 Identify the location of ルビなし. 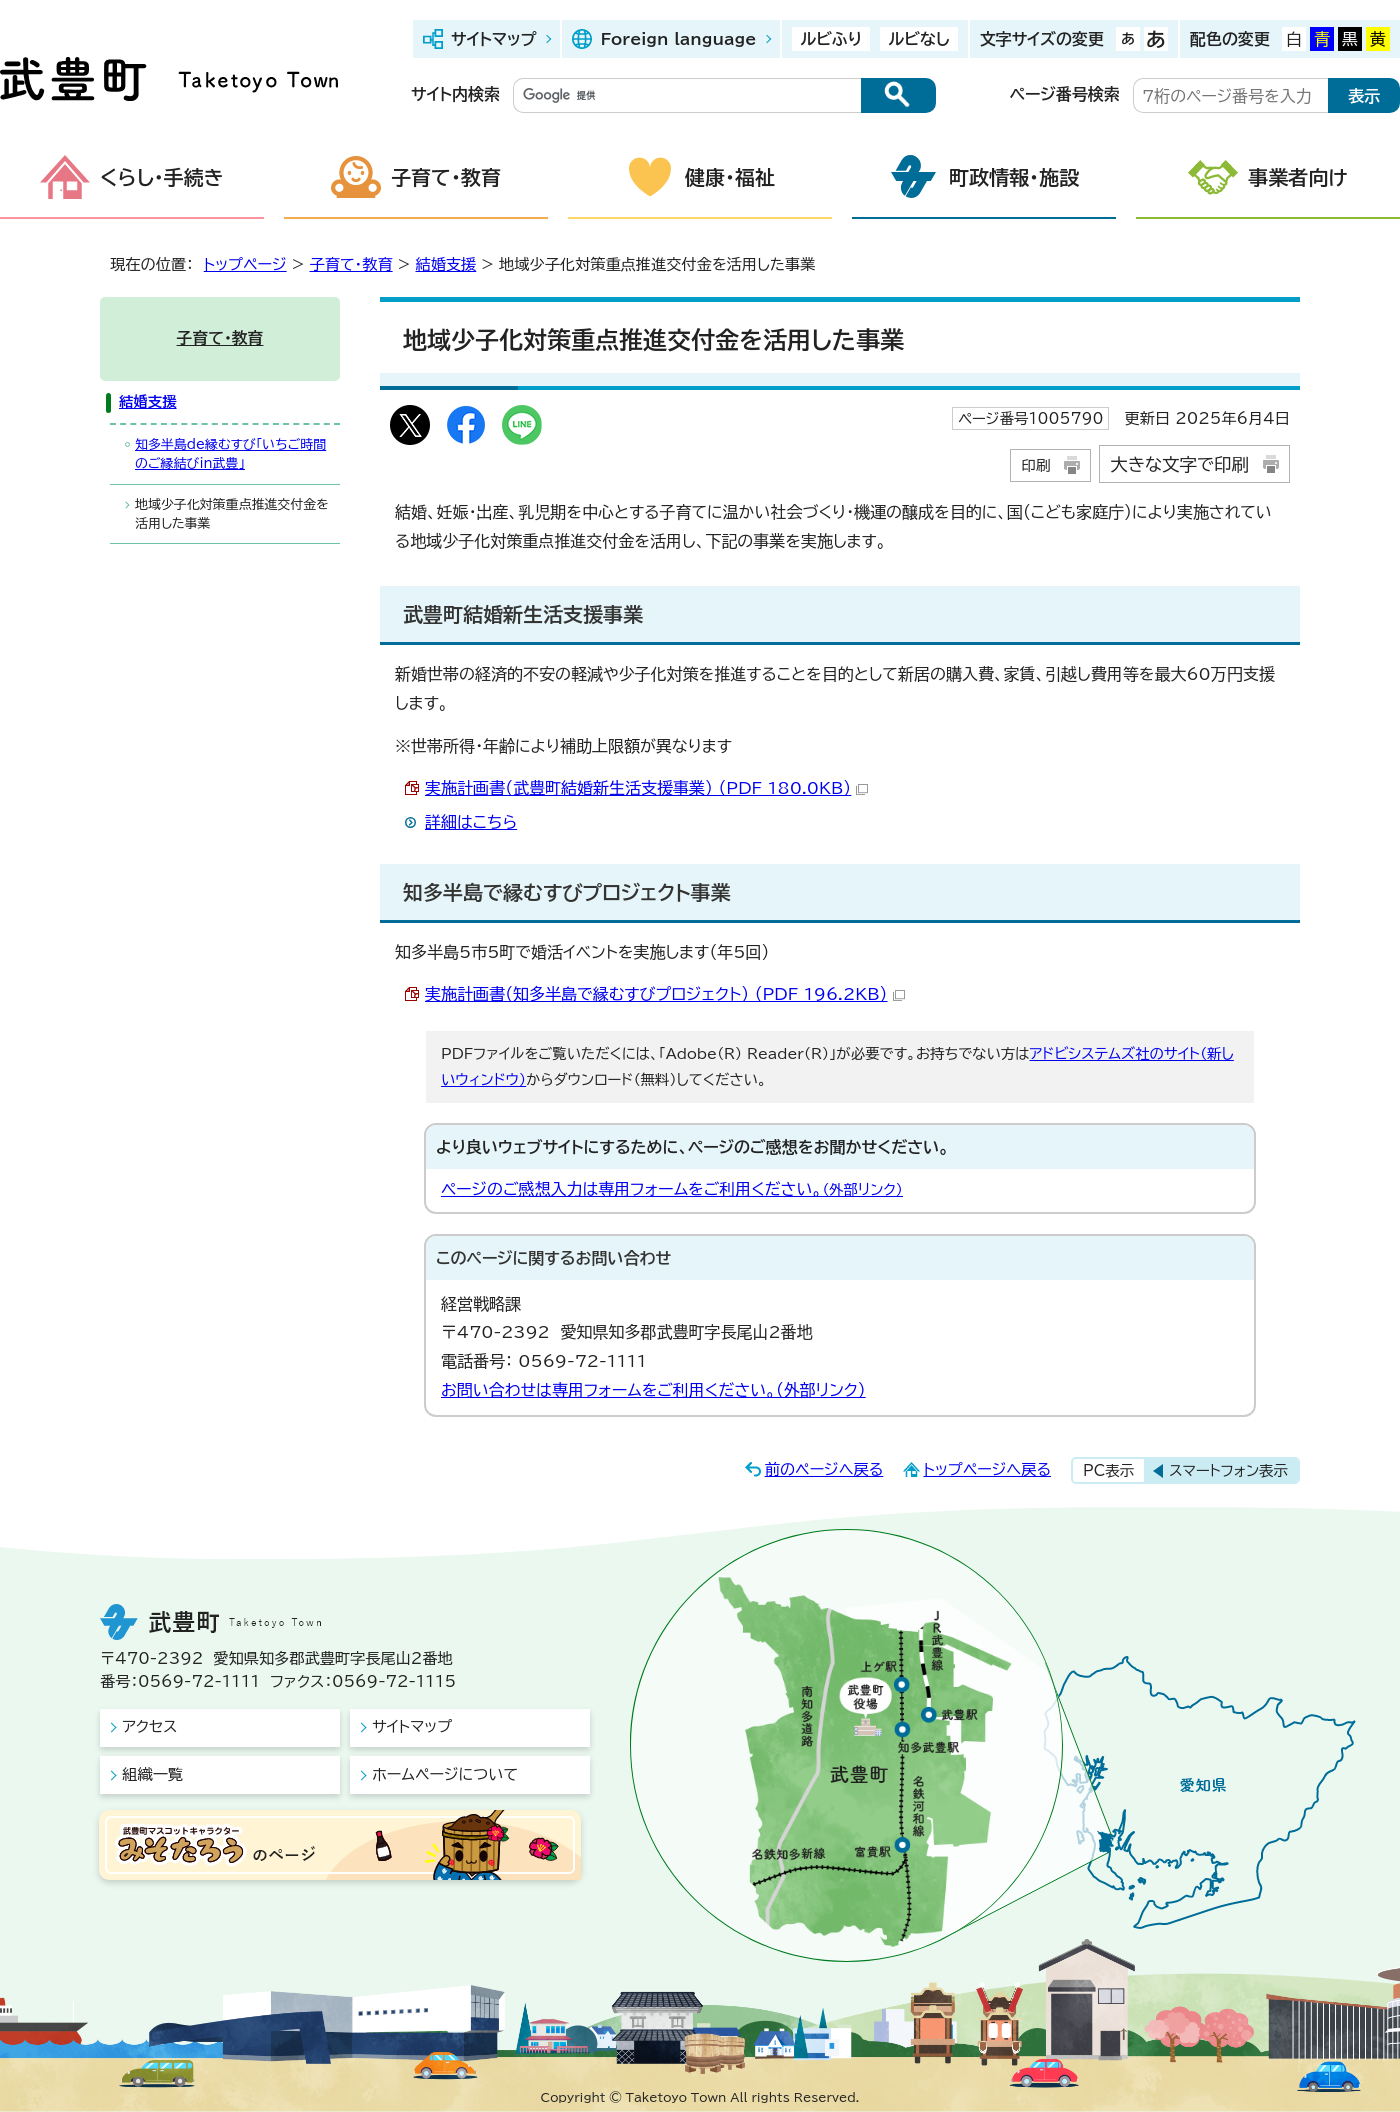
(918, 39).